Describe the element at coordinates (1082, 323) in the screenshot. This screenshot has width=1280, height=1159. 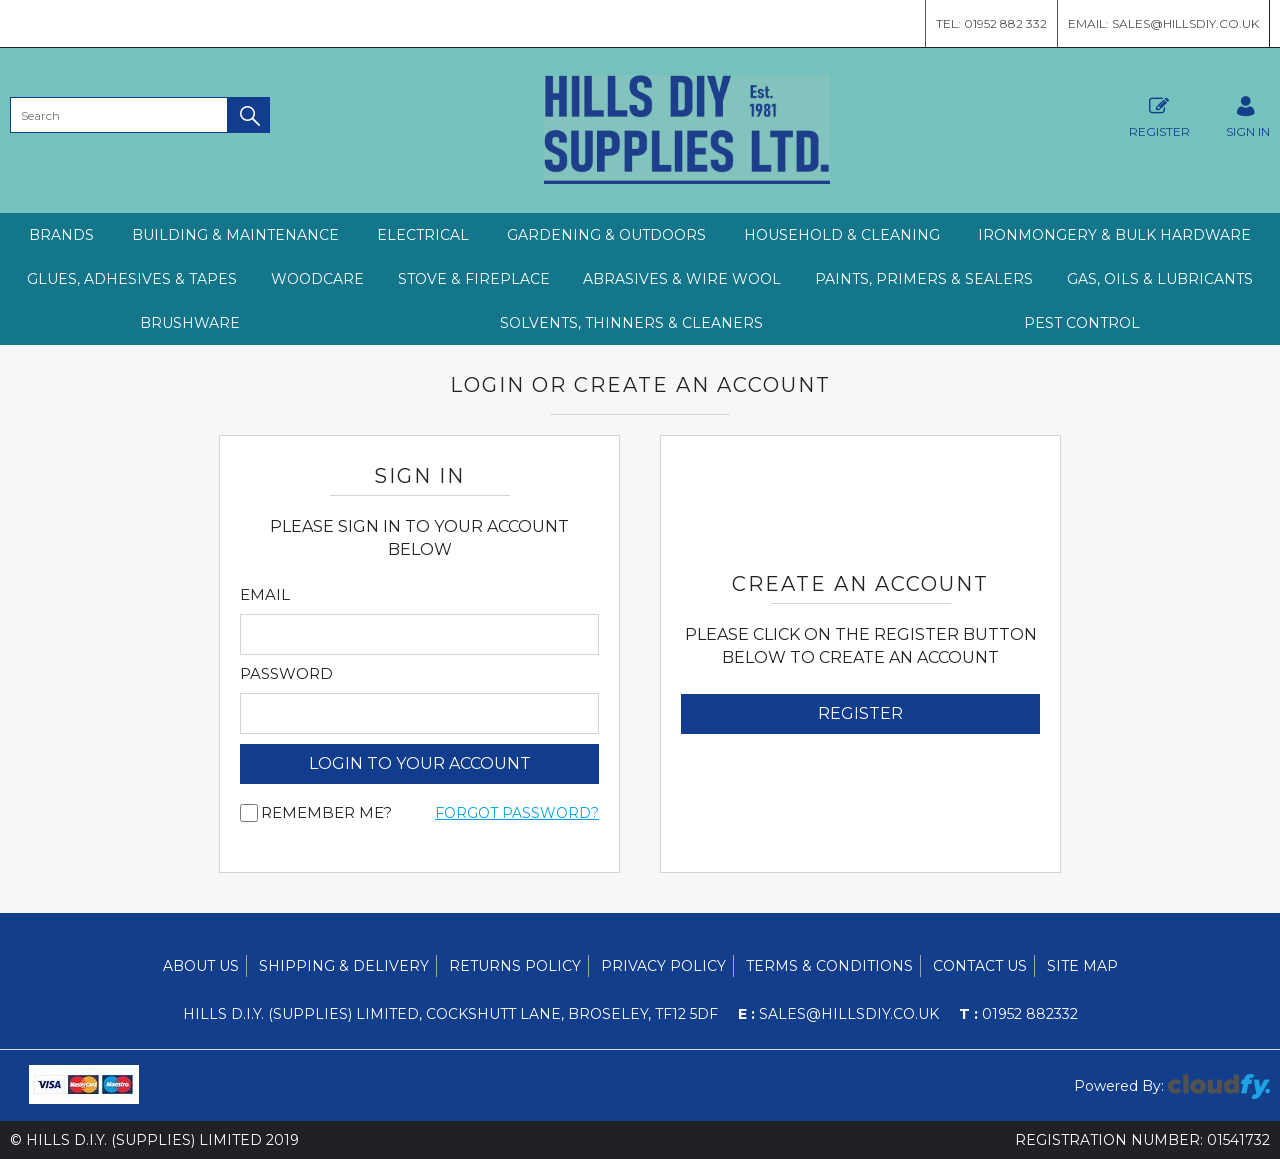
I see `PEST CONTROL` at that location.